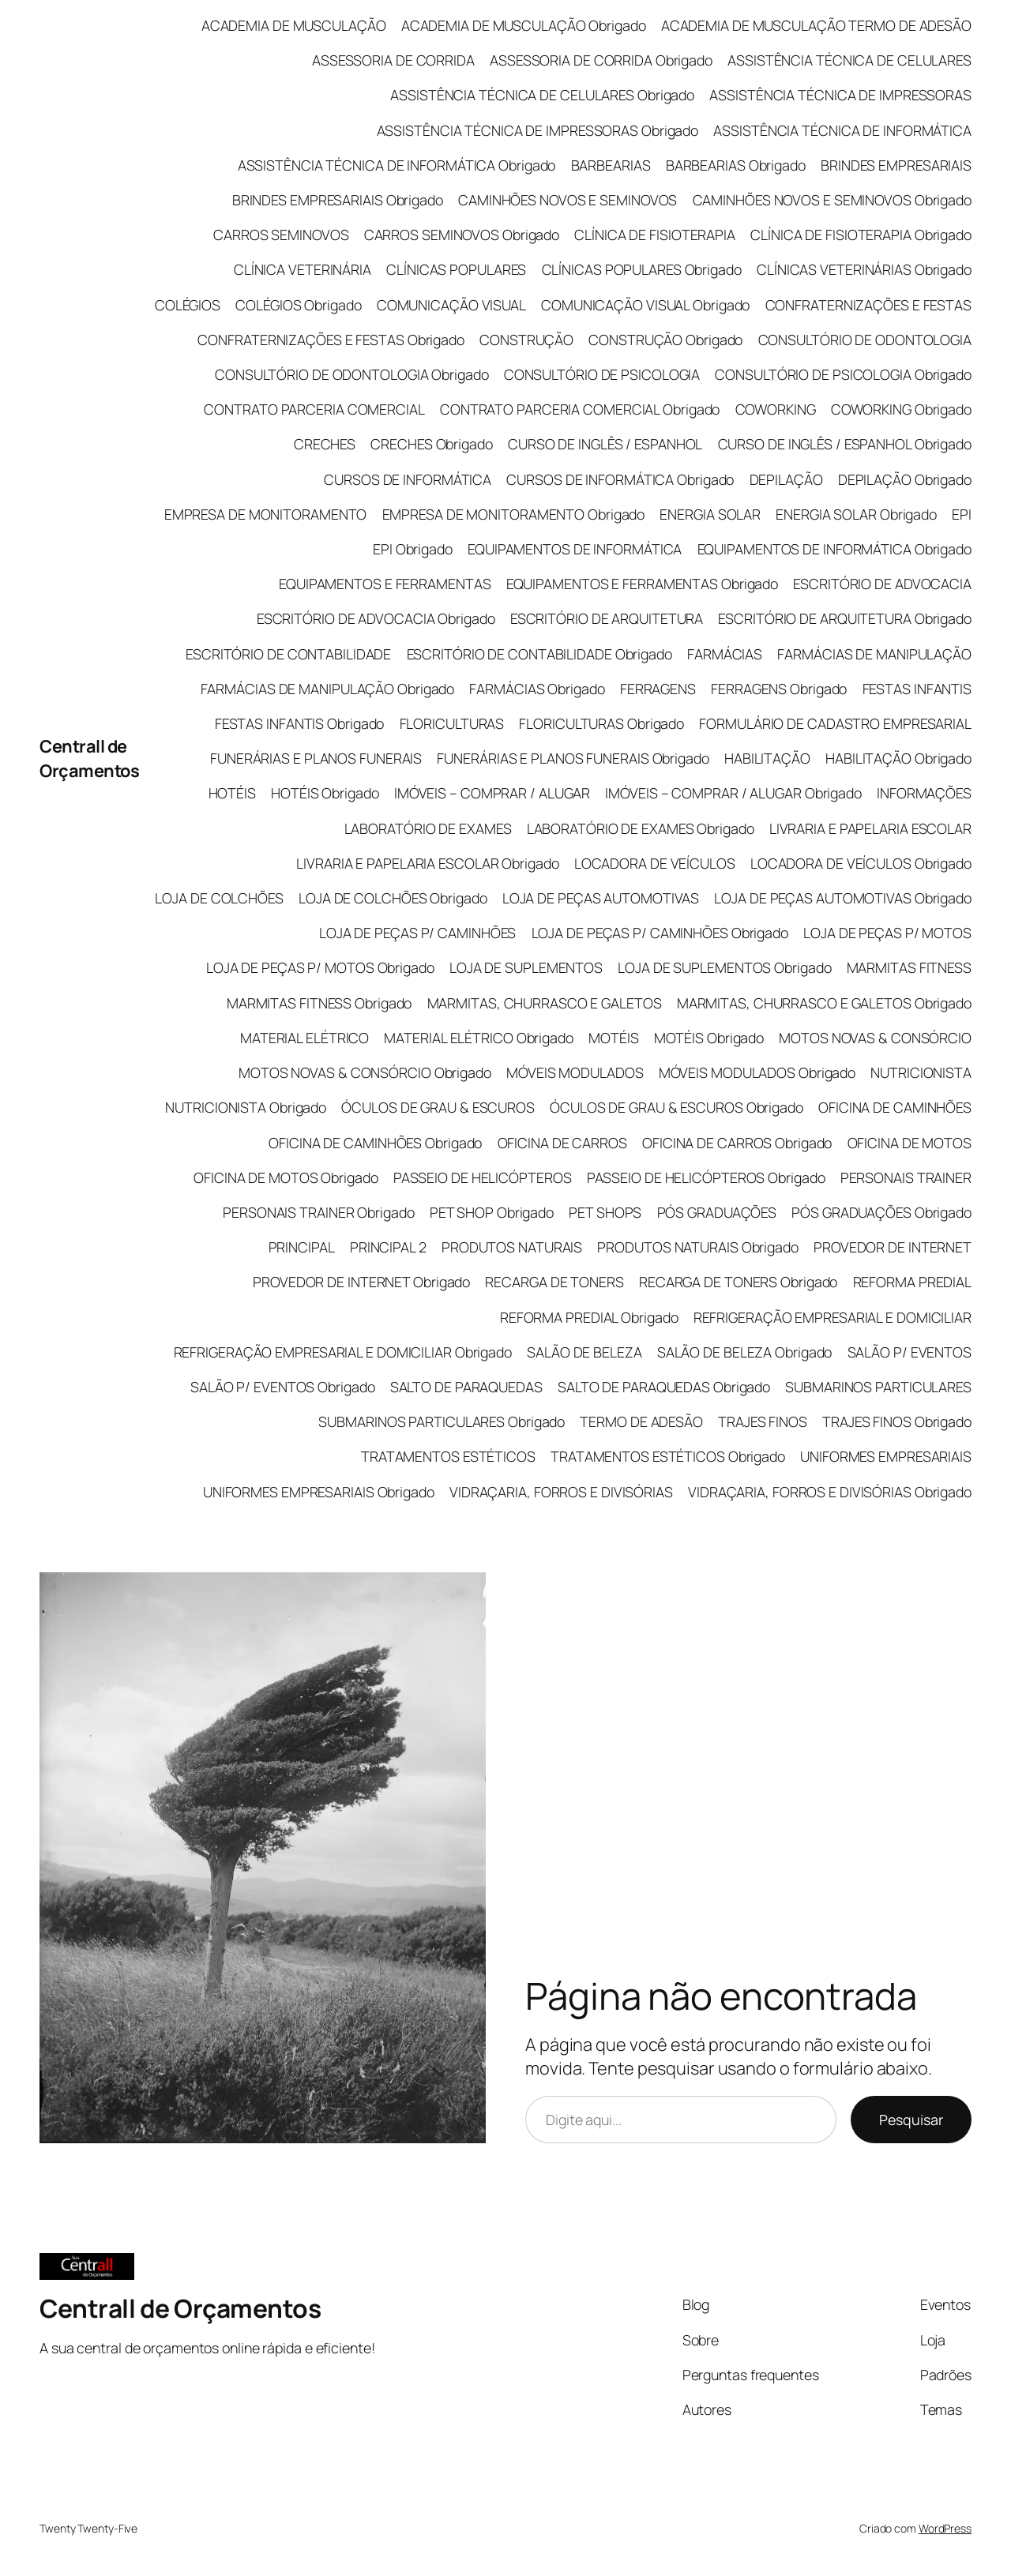 Image resolution: width=1011 pixels, height=2576 pixels. I want to click on SALÃO P/ EVENTOS Obrigado, so click(282, 1386).